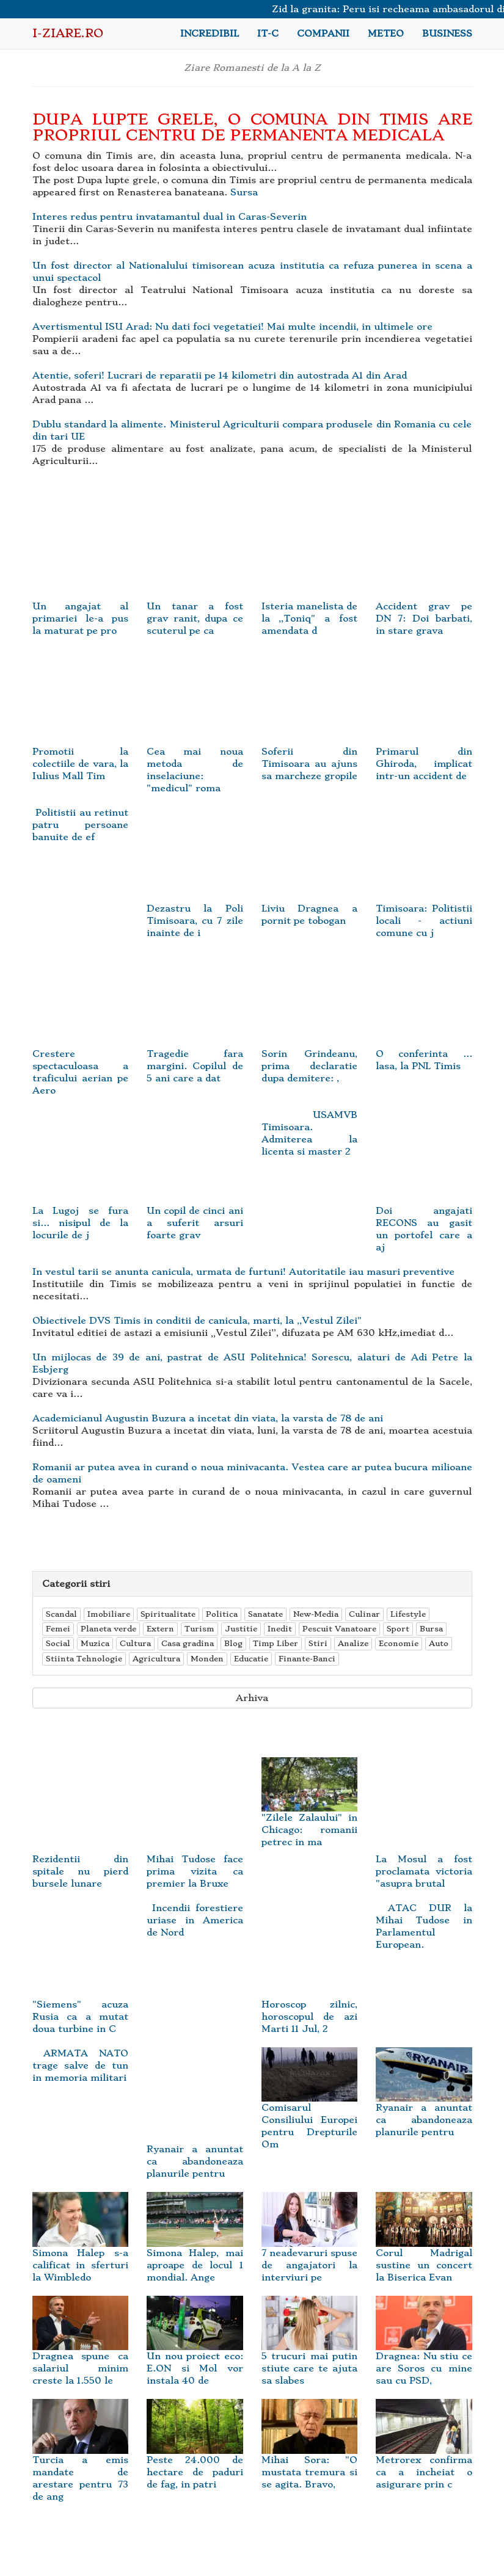 The image size is (504, 2576). Describe the element at coordinates (353, 1643) in the screenshot. I see `Analize` at that location.